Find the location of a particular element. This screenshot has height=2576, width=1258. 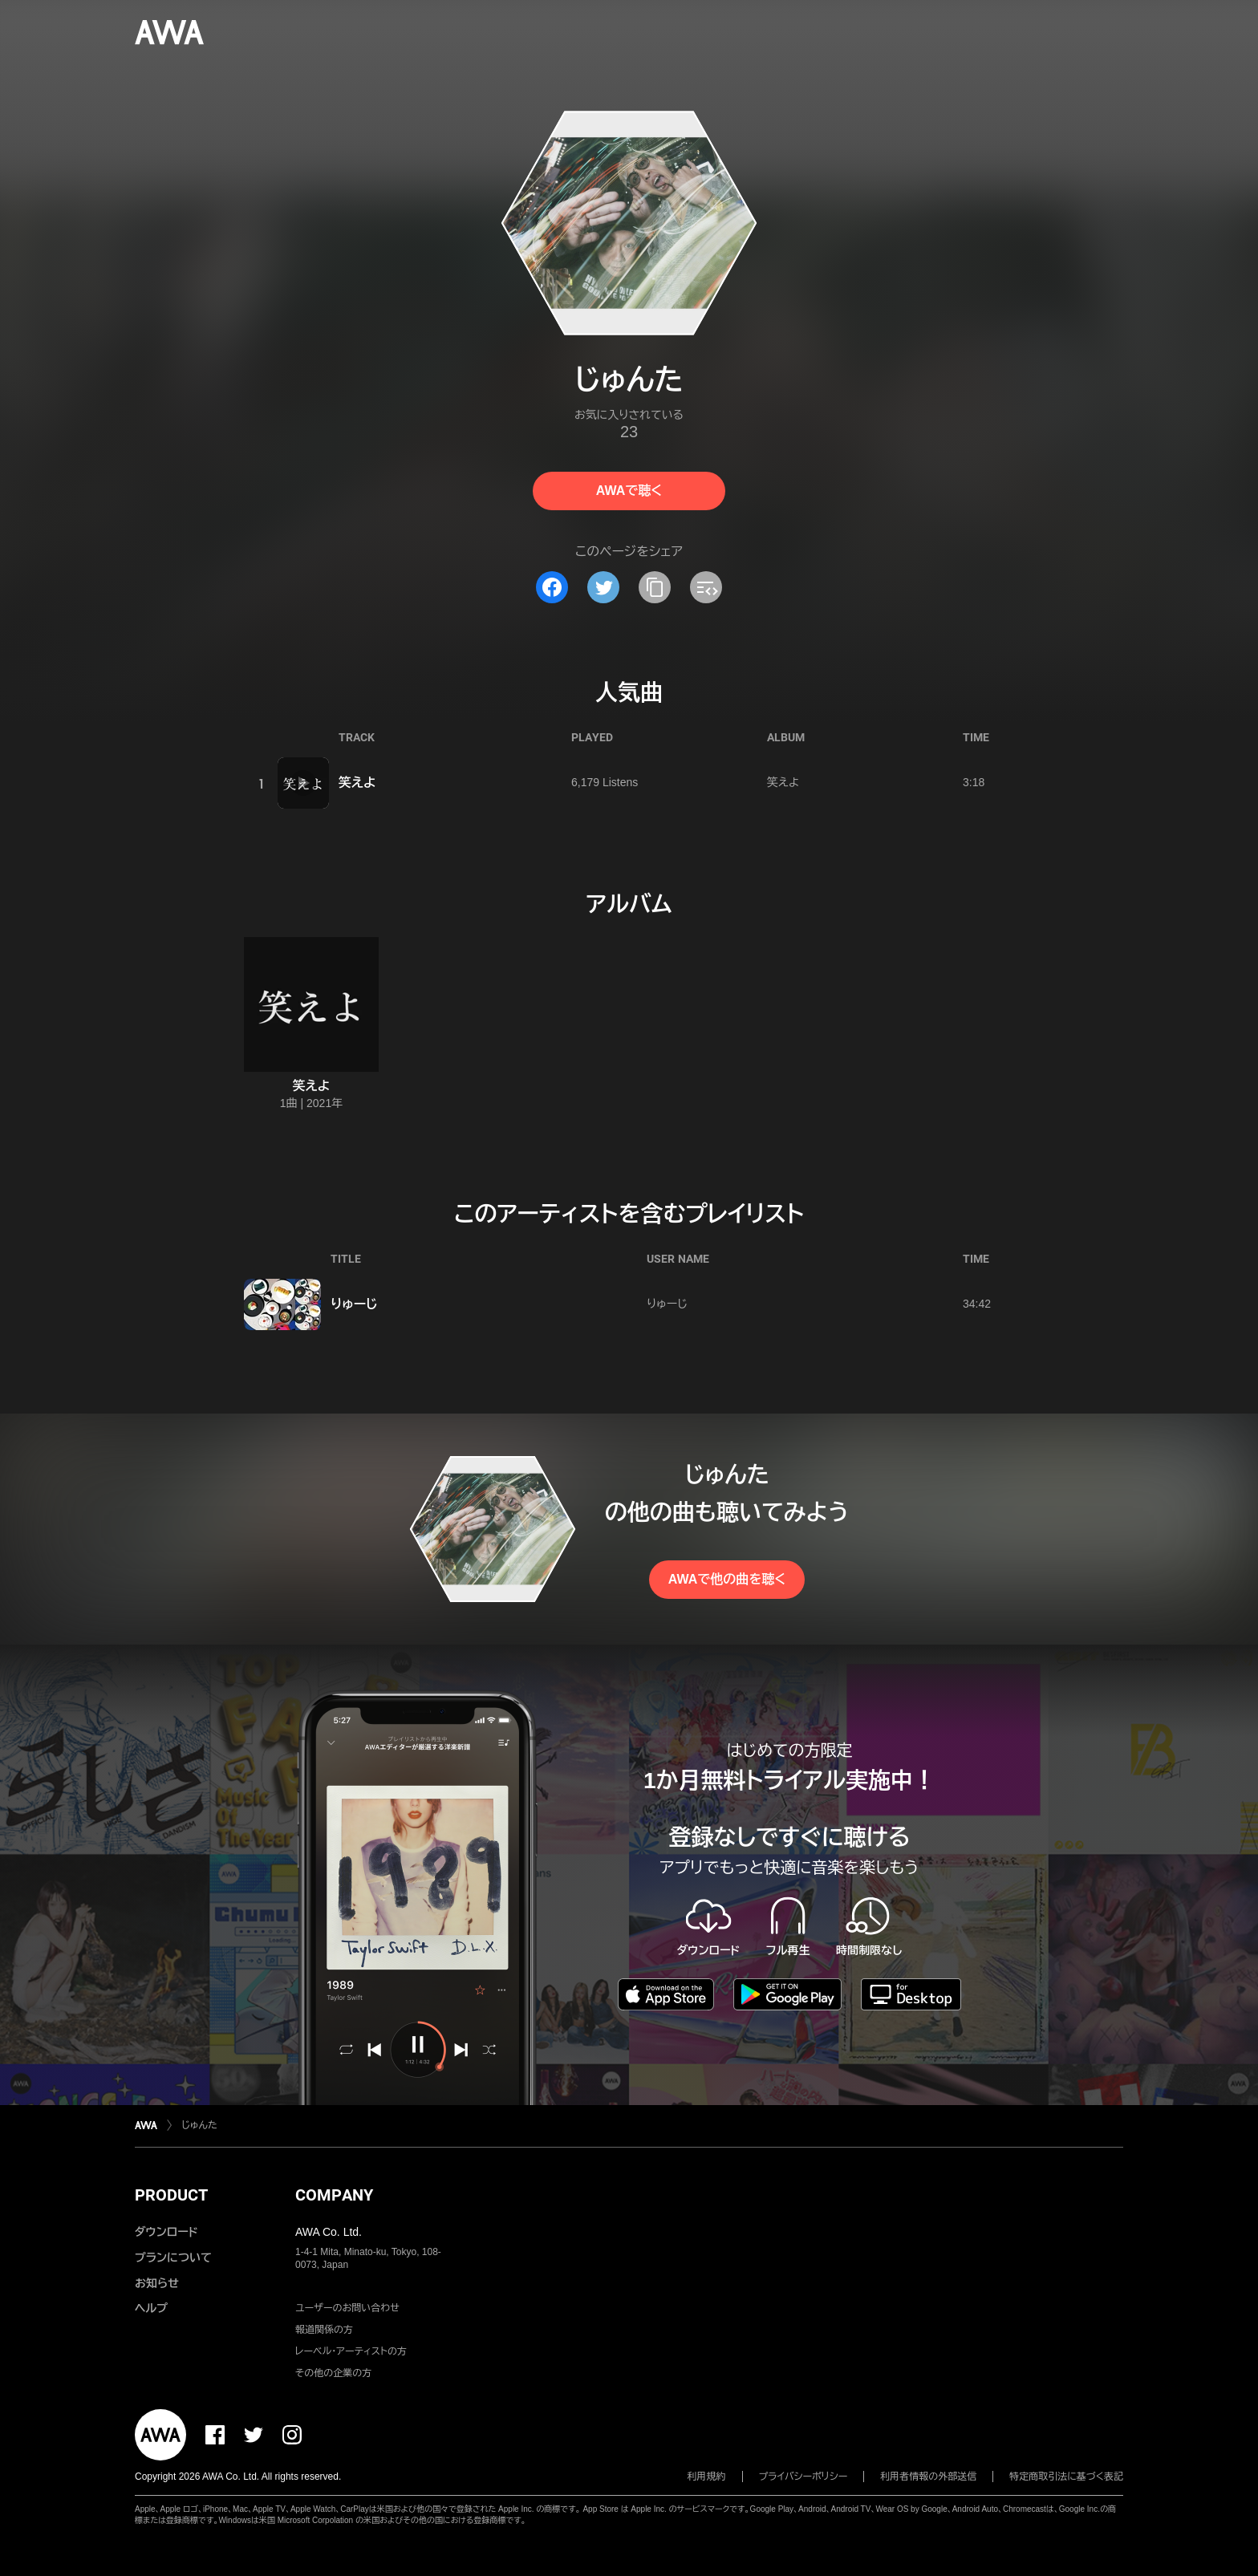

[タイトルとリンクをコピー] is located at coordinates (655, 587).